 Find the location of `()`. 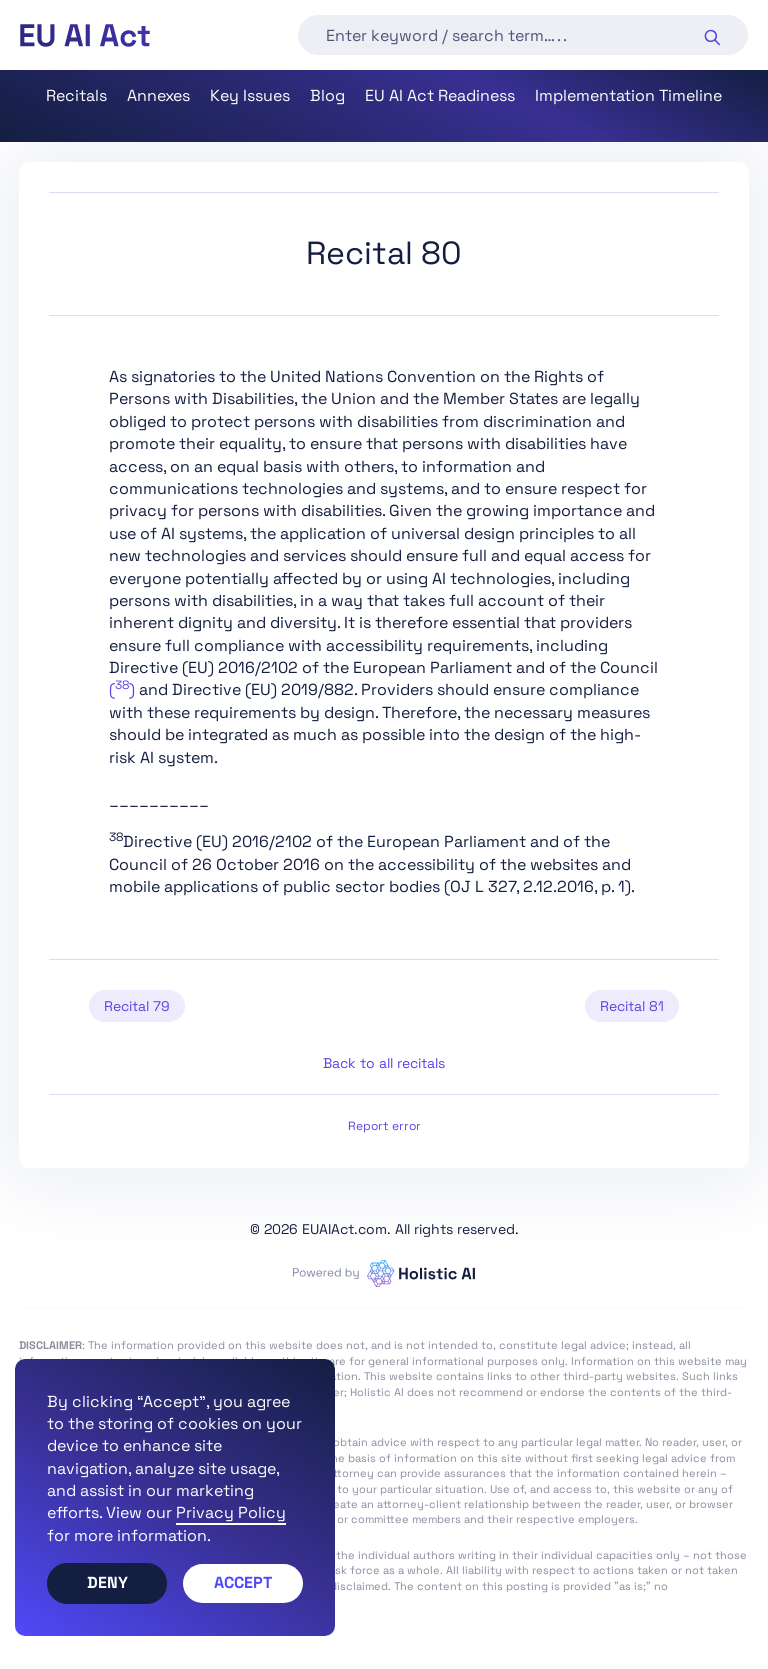

() is located at coordinates (122, 689).